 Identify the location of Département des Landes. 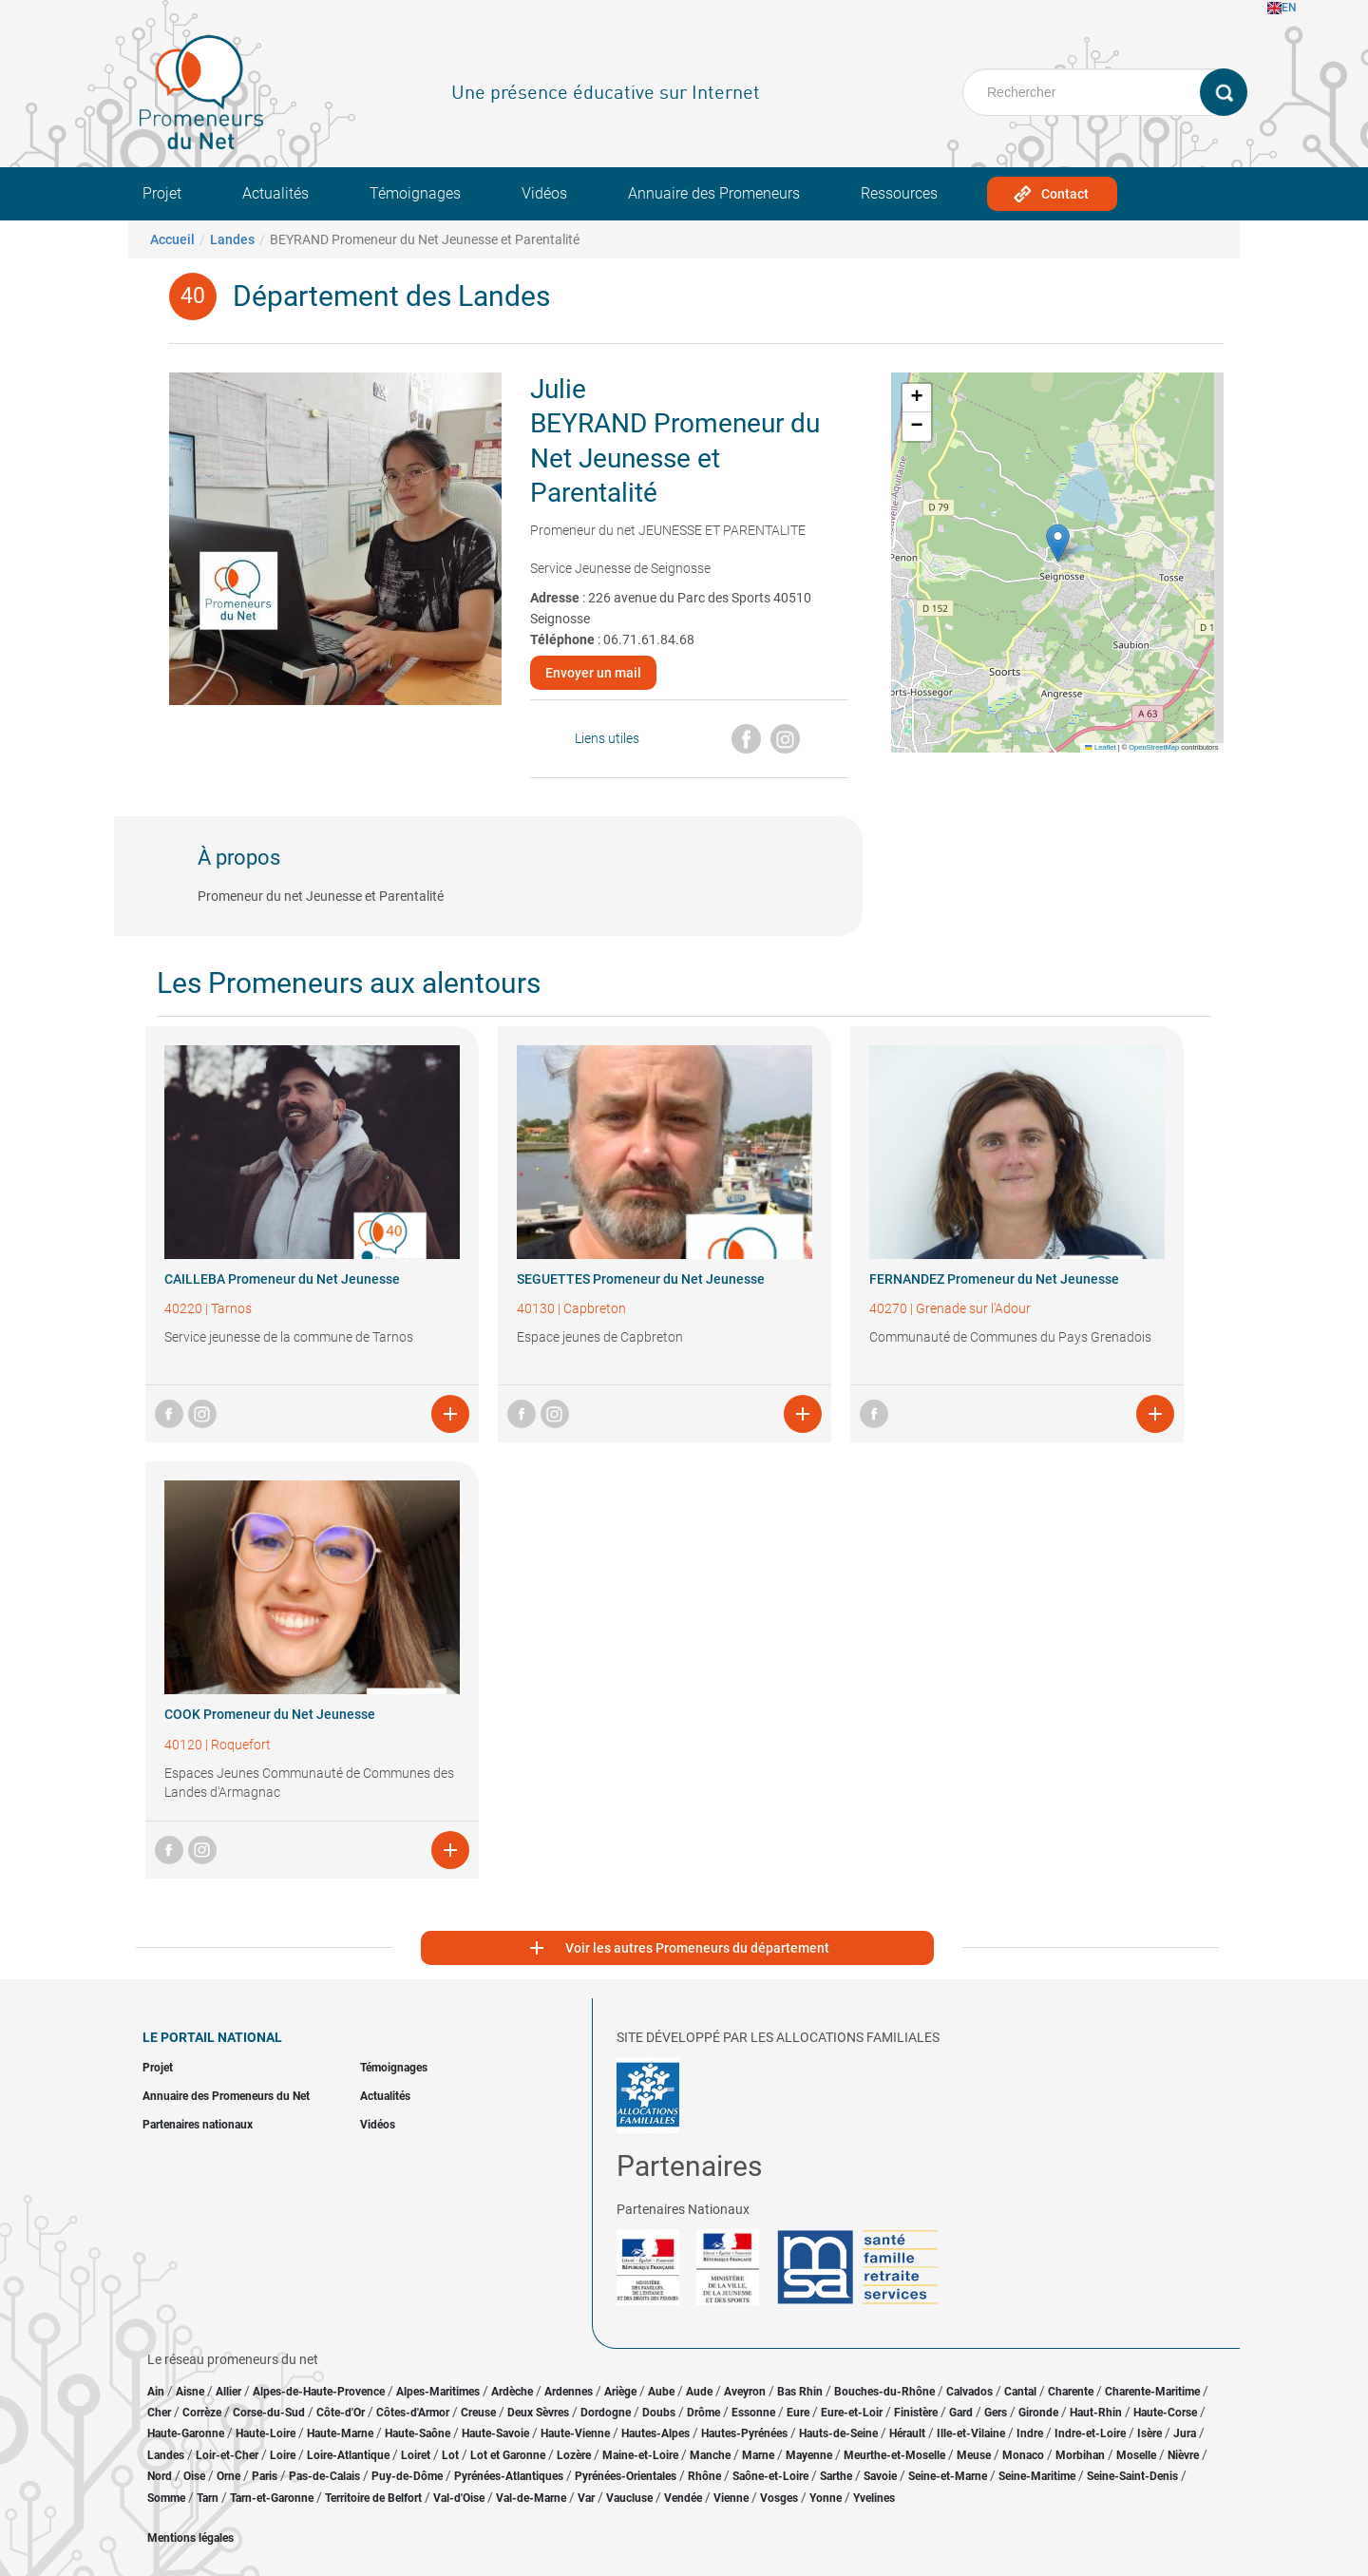
(391, 296).